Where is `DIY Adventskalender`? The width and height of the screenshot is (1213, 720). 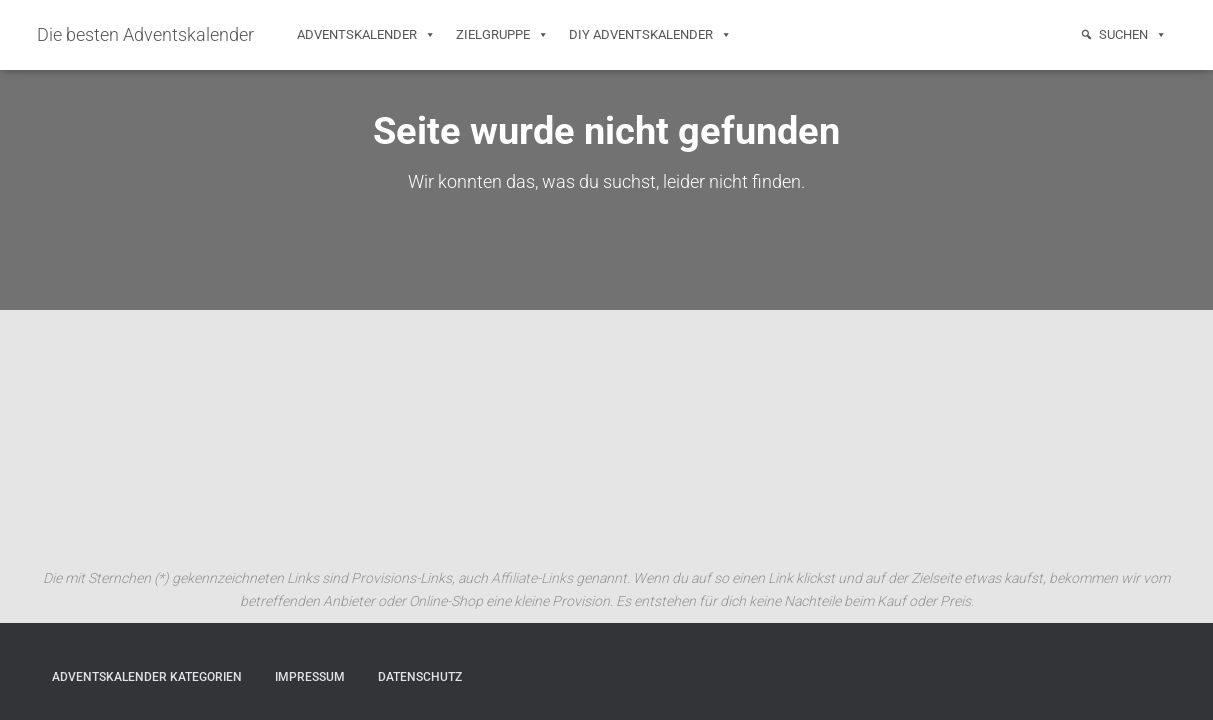 DIY Adventskalender is located at coordinates (650, 35).